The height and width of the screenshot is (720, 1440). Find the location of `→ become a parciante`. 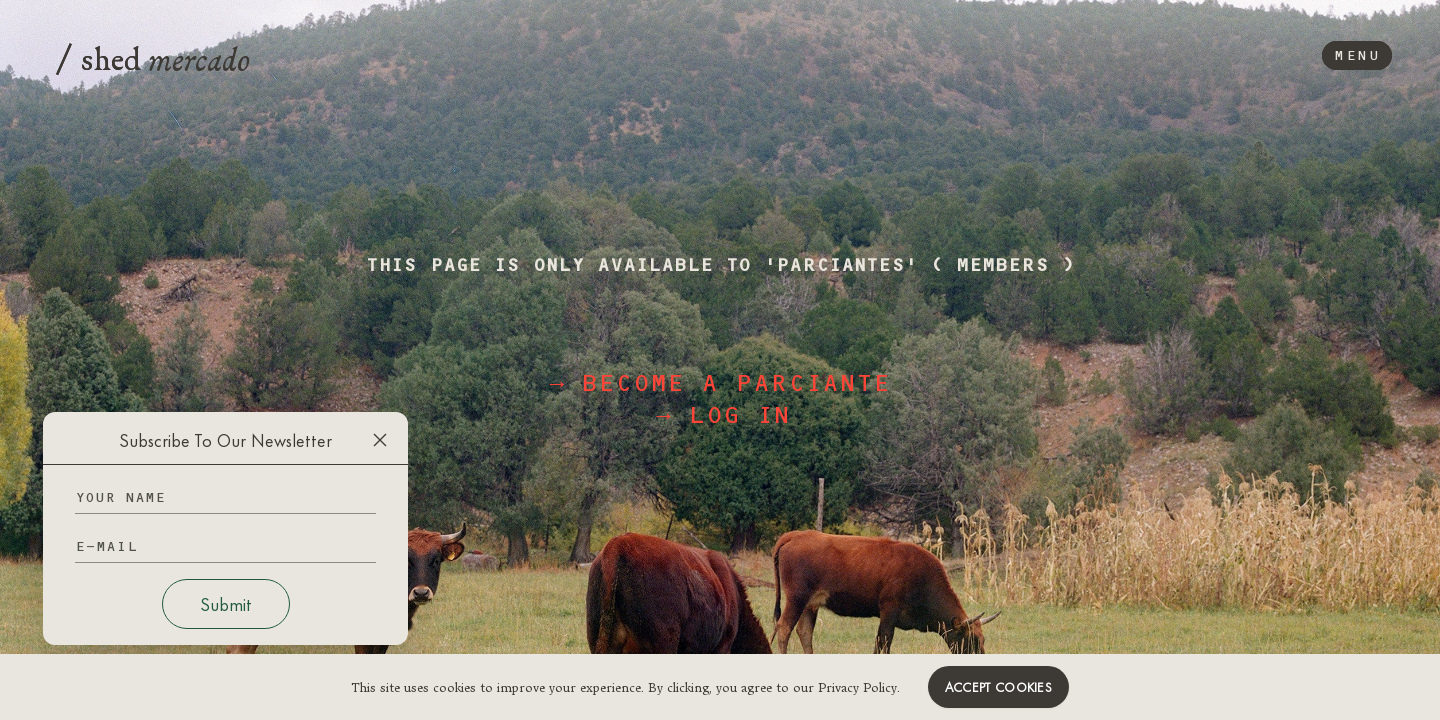

→ become a parciante is located at coordinates (720, 383).